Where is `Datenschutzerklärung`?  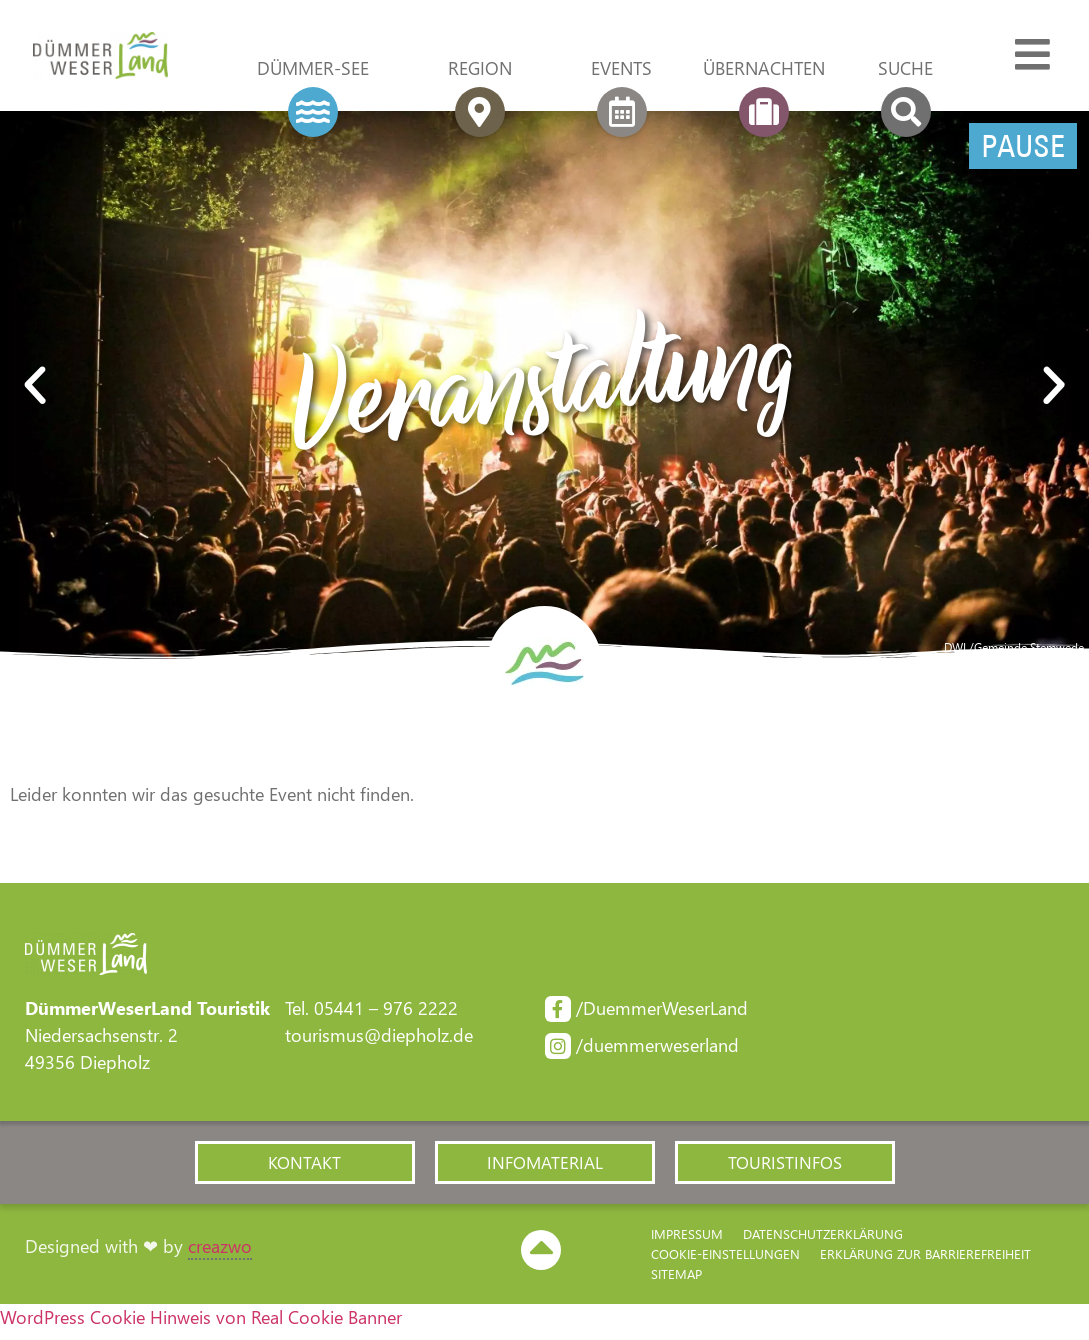 Datenschutzerklärung is located at coordinates (823, 1242).